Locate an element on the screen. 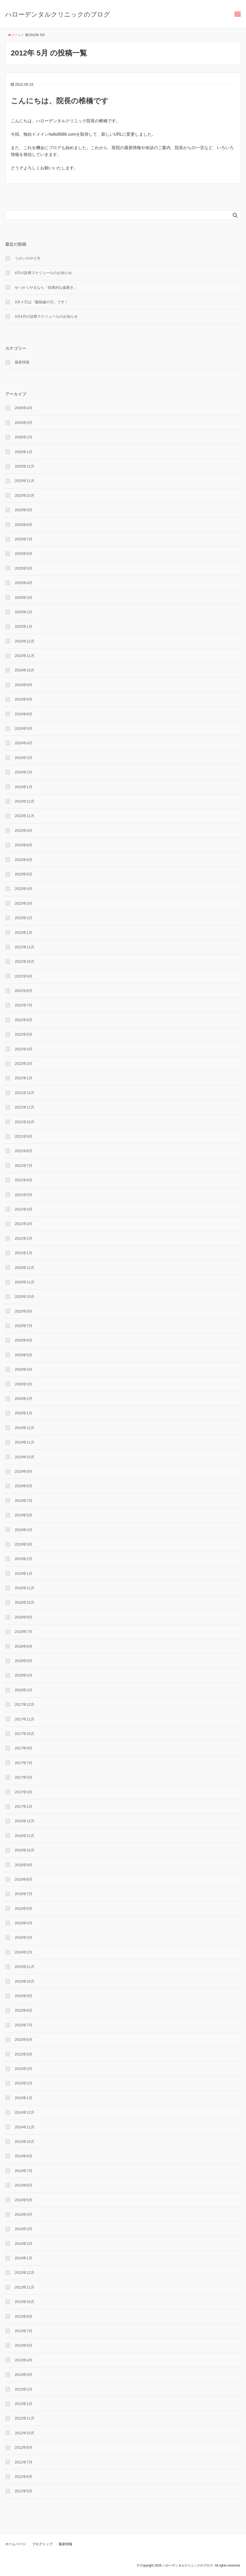 The height and width of the screenshot is (2576, 246). 2021年5月 is located at coordinates (23, 1195).